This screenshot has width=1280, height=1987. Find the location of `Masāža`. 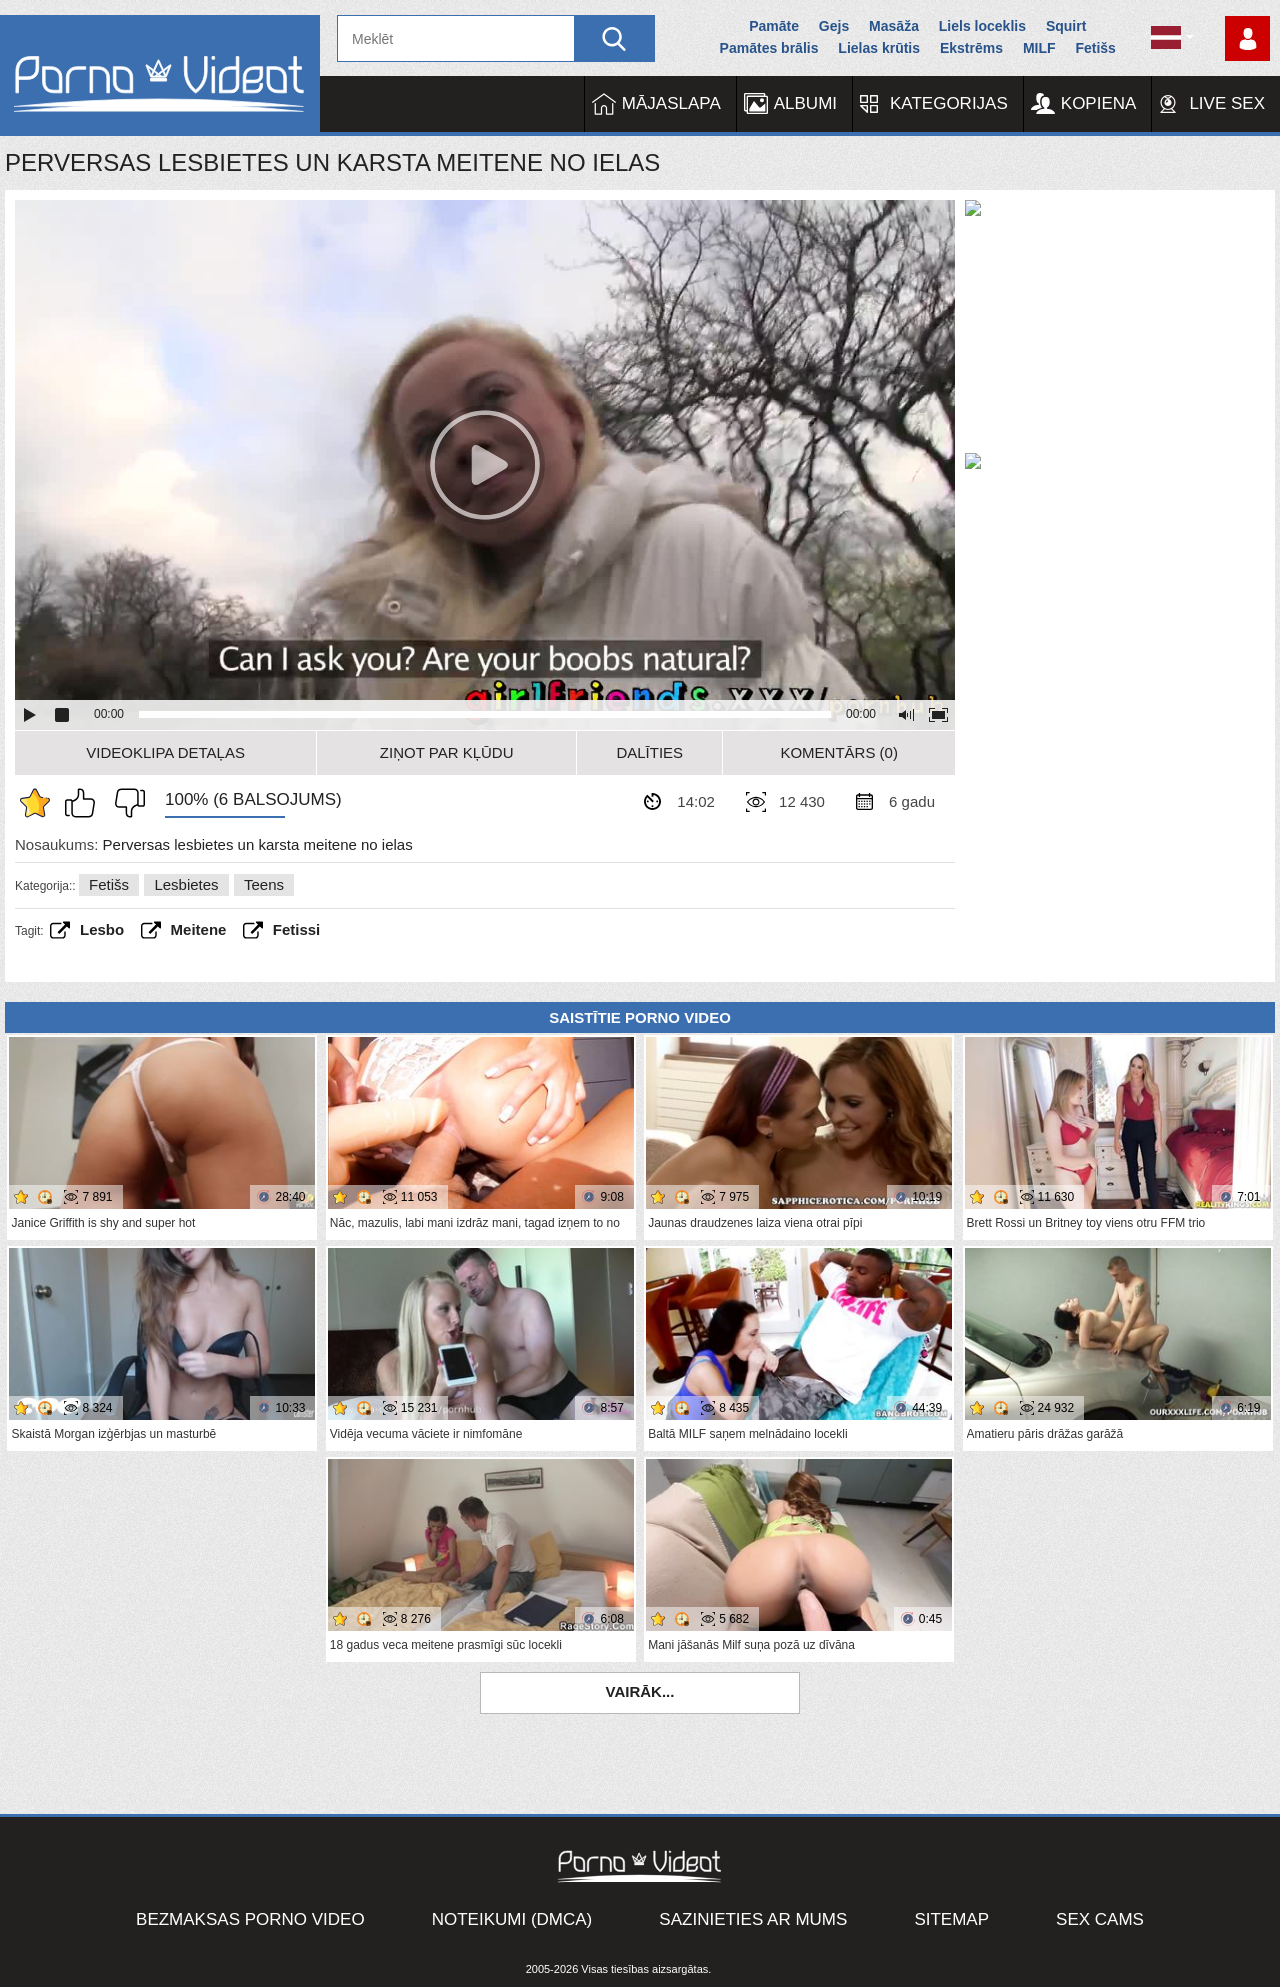

Masāža is located at coordinates (894, 26).